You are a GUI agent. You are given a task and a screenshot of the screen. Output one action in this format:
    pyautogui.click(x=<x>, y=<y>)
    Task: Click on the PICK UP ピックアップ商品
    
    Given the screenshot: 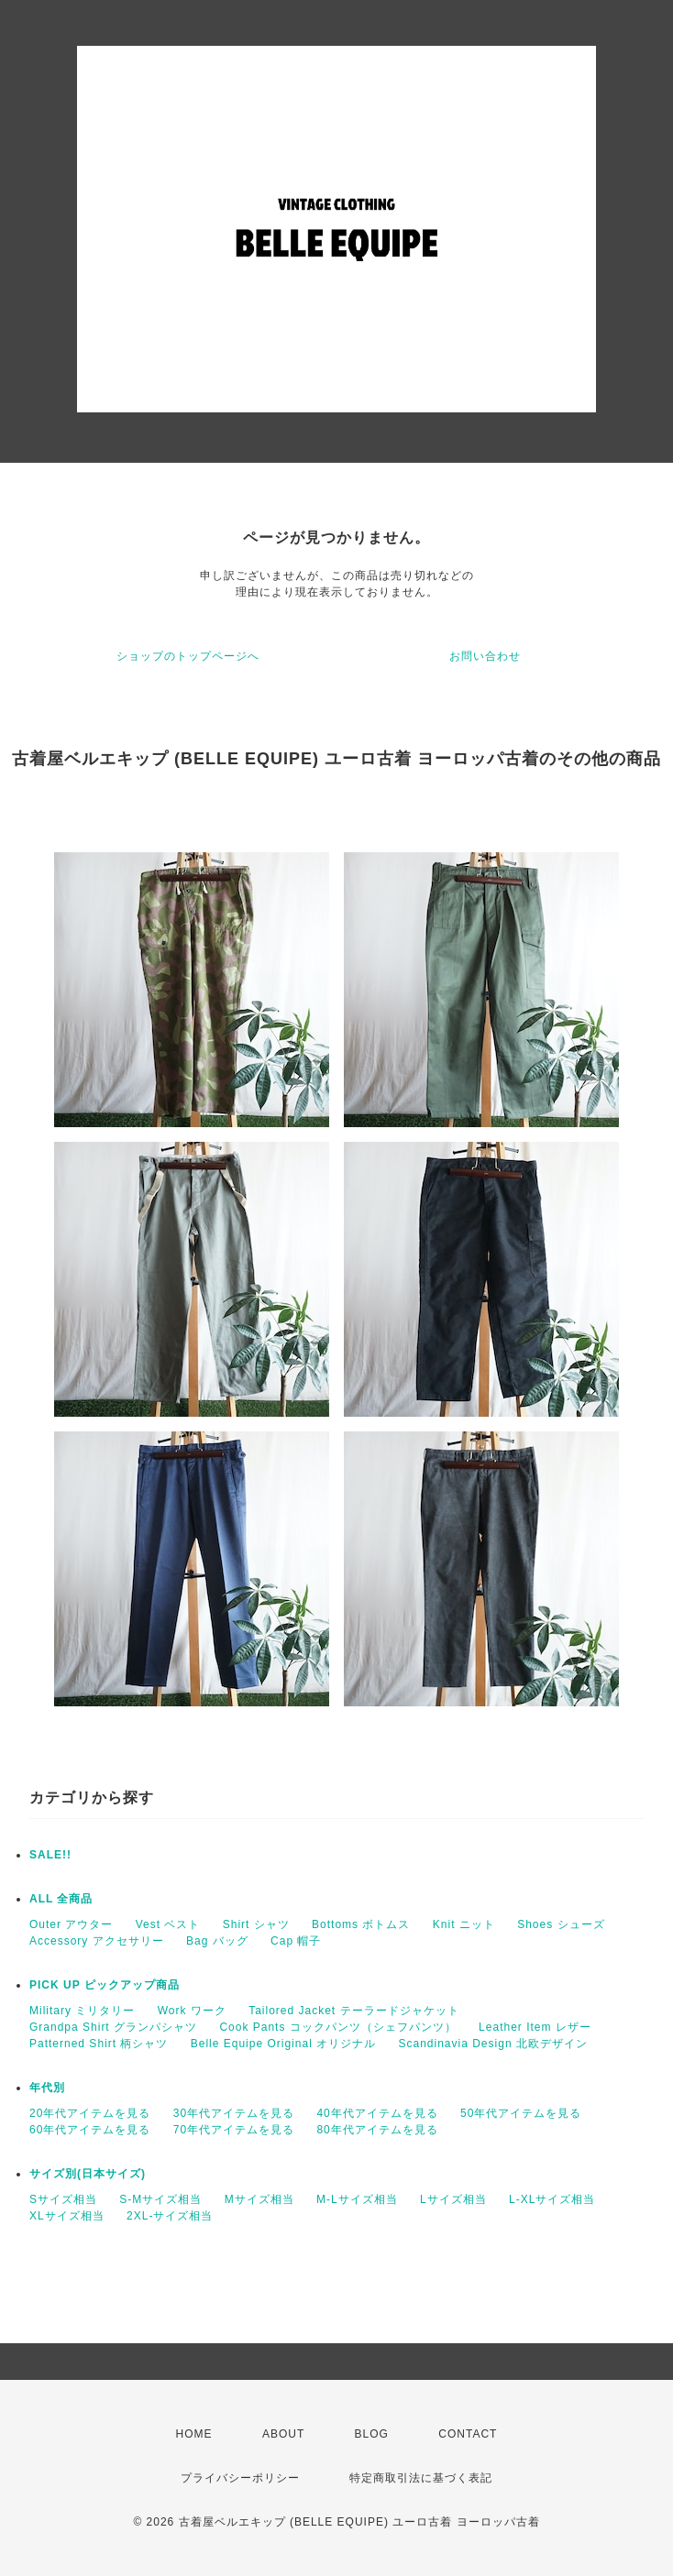 What is the action you would take?
    pyautogui.click(x=104, y=1985)
    